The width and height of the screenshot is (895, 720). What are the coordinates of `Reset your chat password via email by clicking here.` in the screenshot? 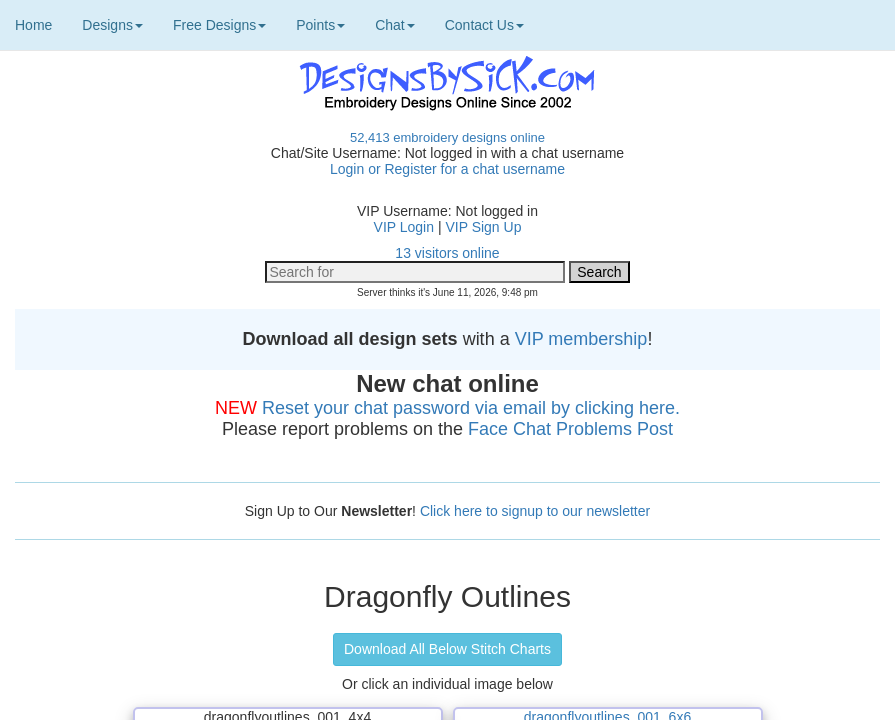 It's located at (471, 408).